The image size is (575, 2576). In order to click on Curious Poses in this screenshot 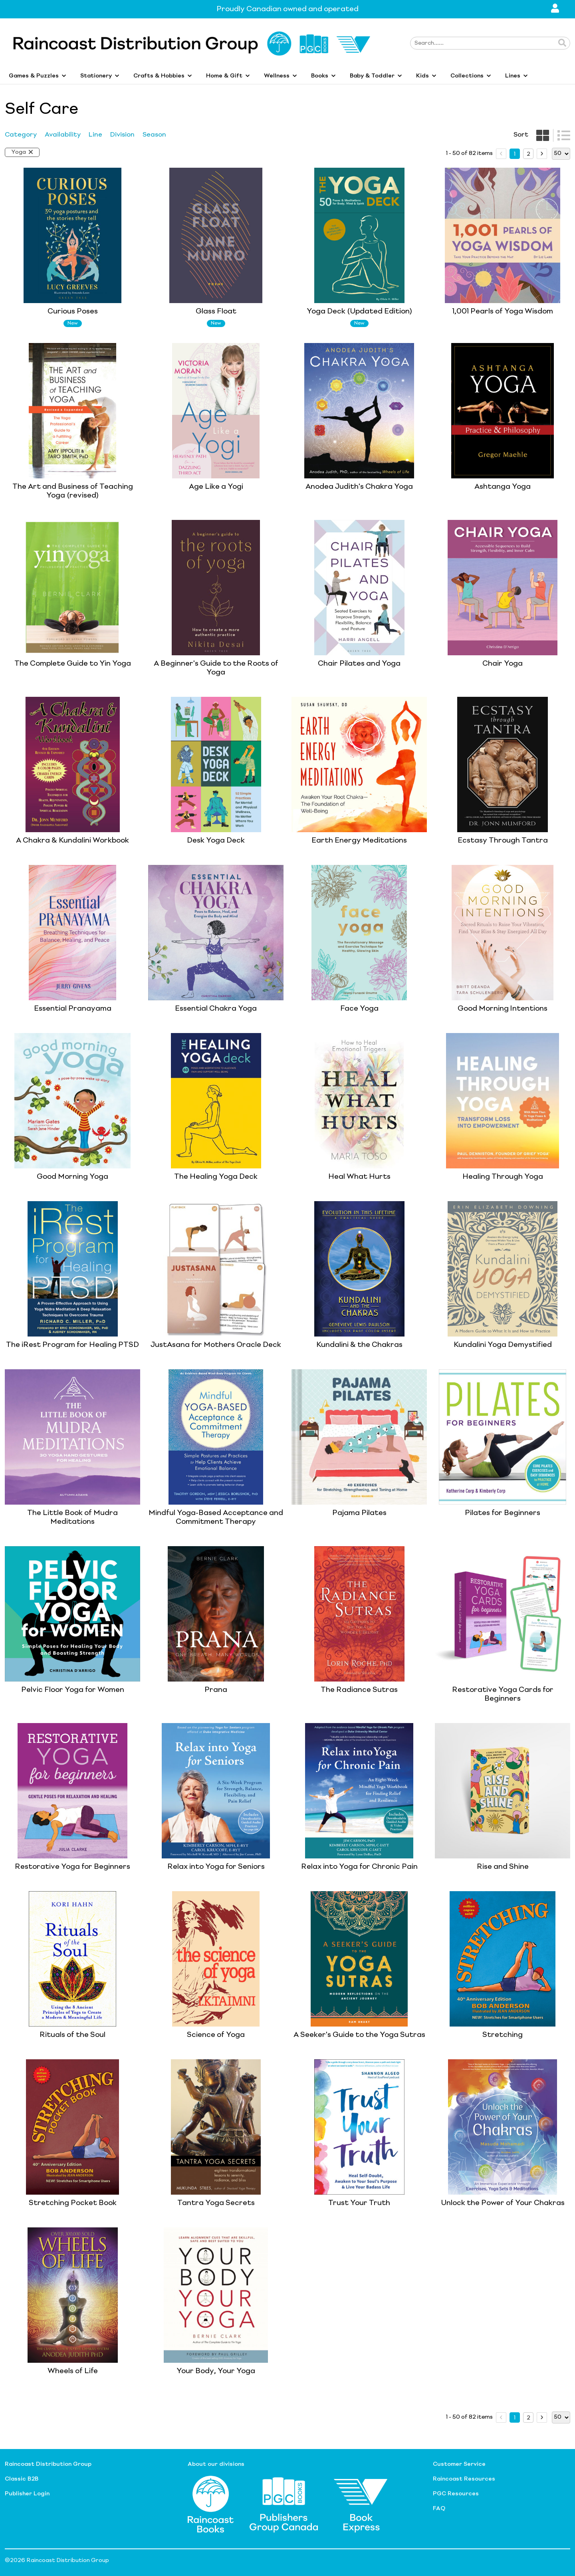, I will do `click(73, 311)`.